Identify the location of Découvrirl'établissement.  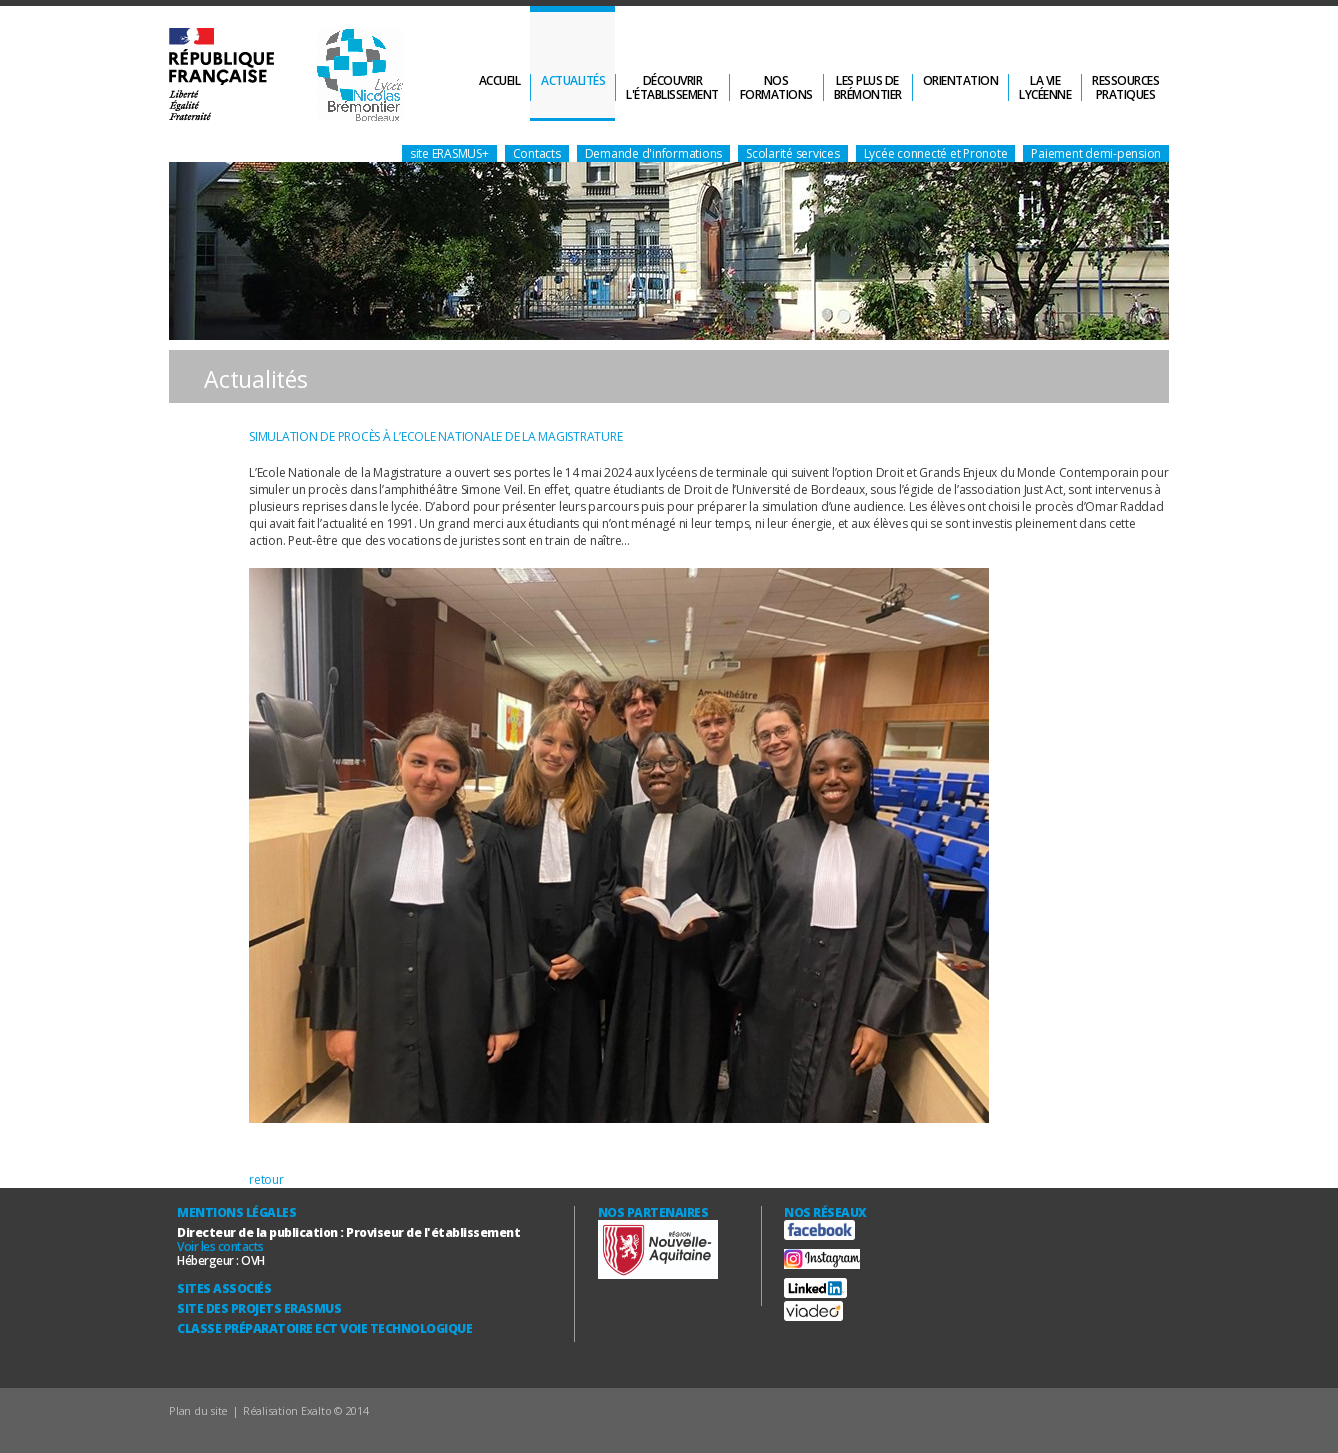
(672, 87).